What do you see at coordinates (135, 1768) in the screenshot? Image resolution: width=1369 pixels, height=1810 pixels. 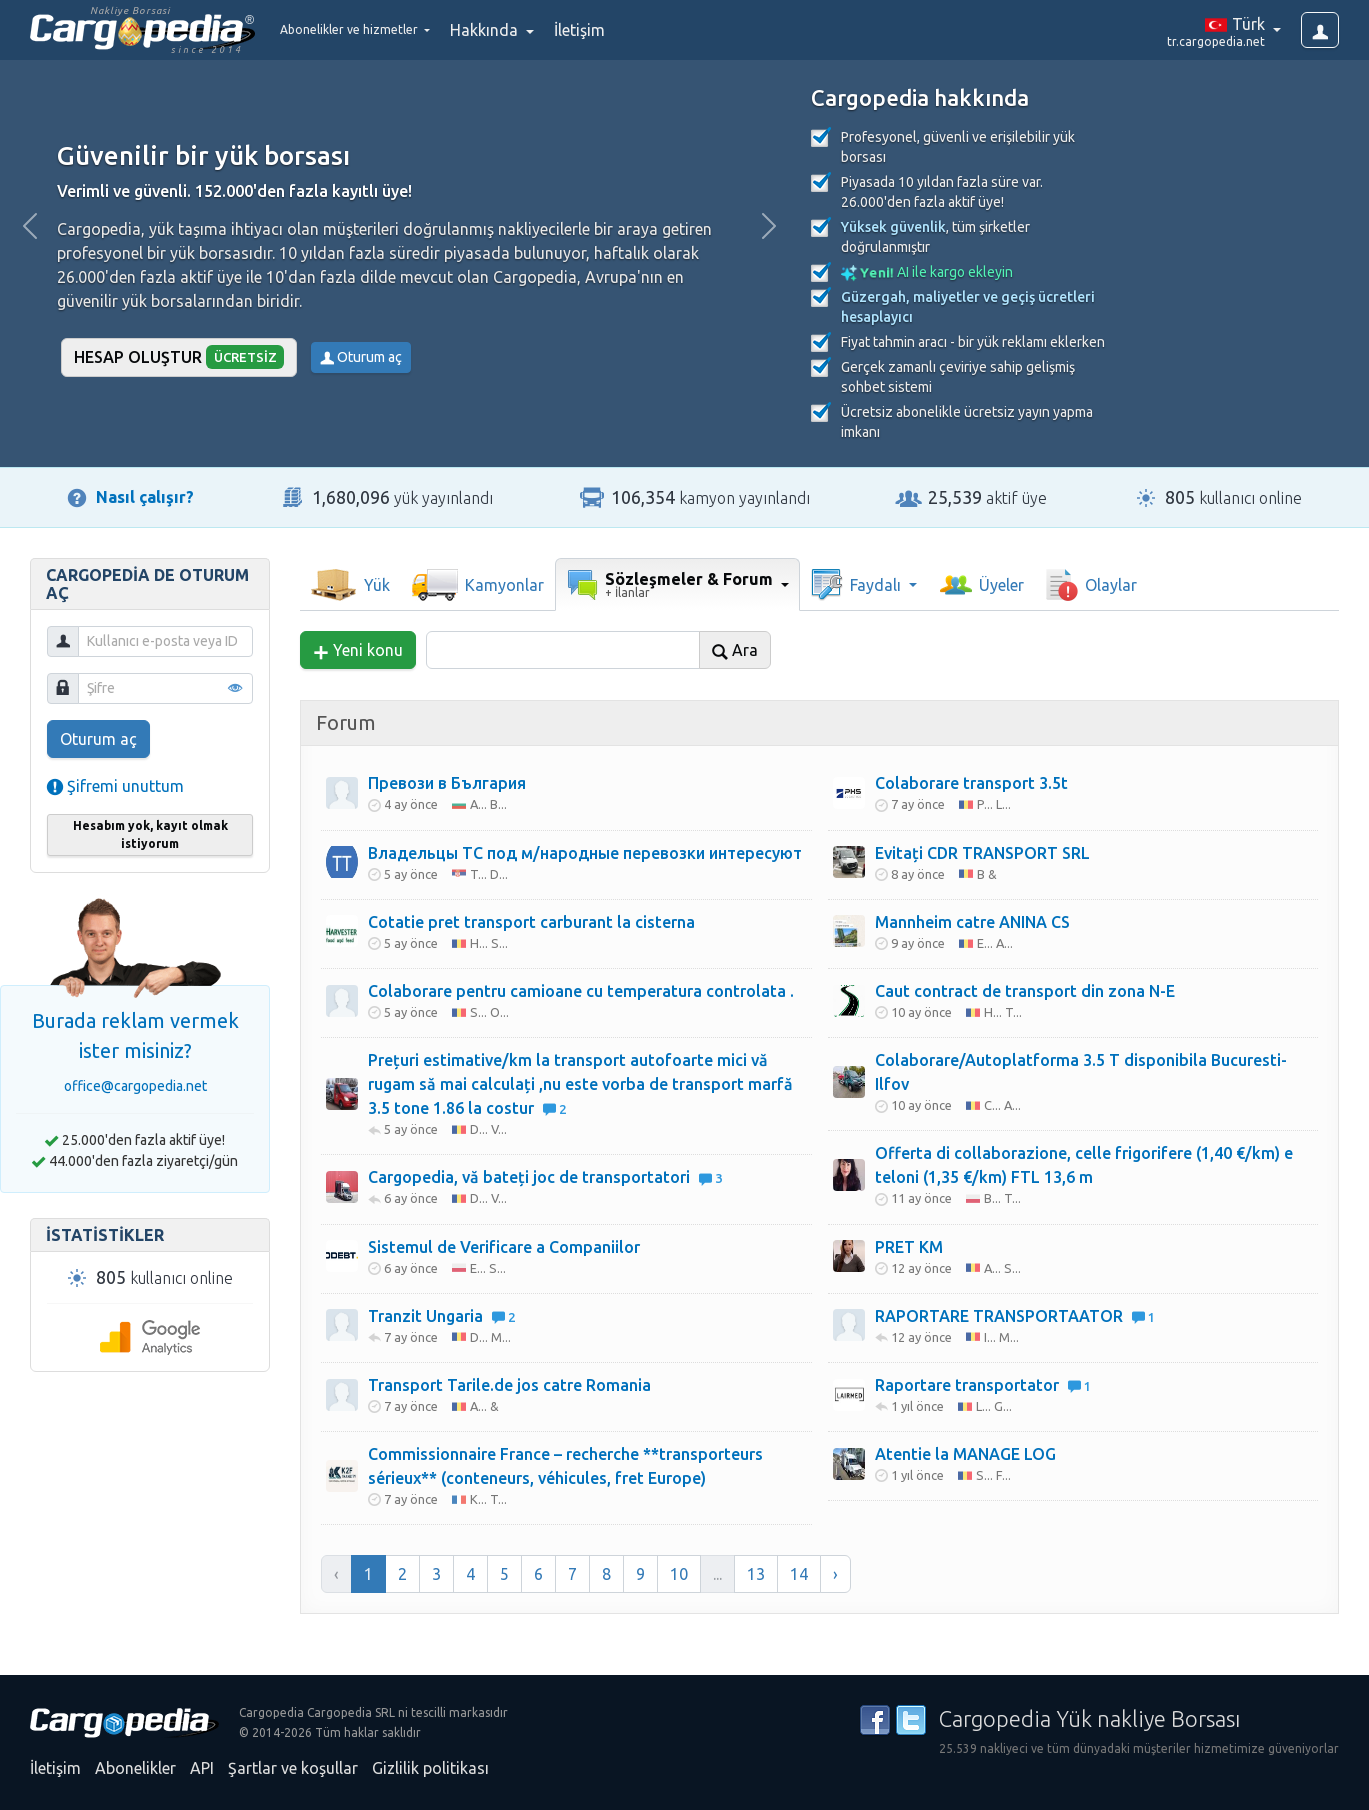 I see `Abonelikler` at bounding box center [135, 1768].